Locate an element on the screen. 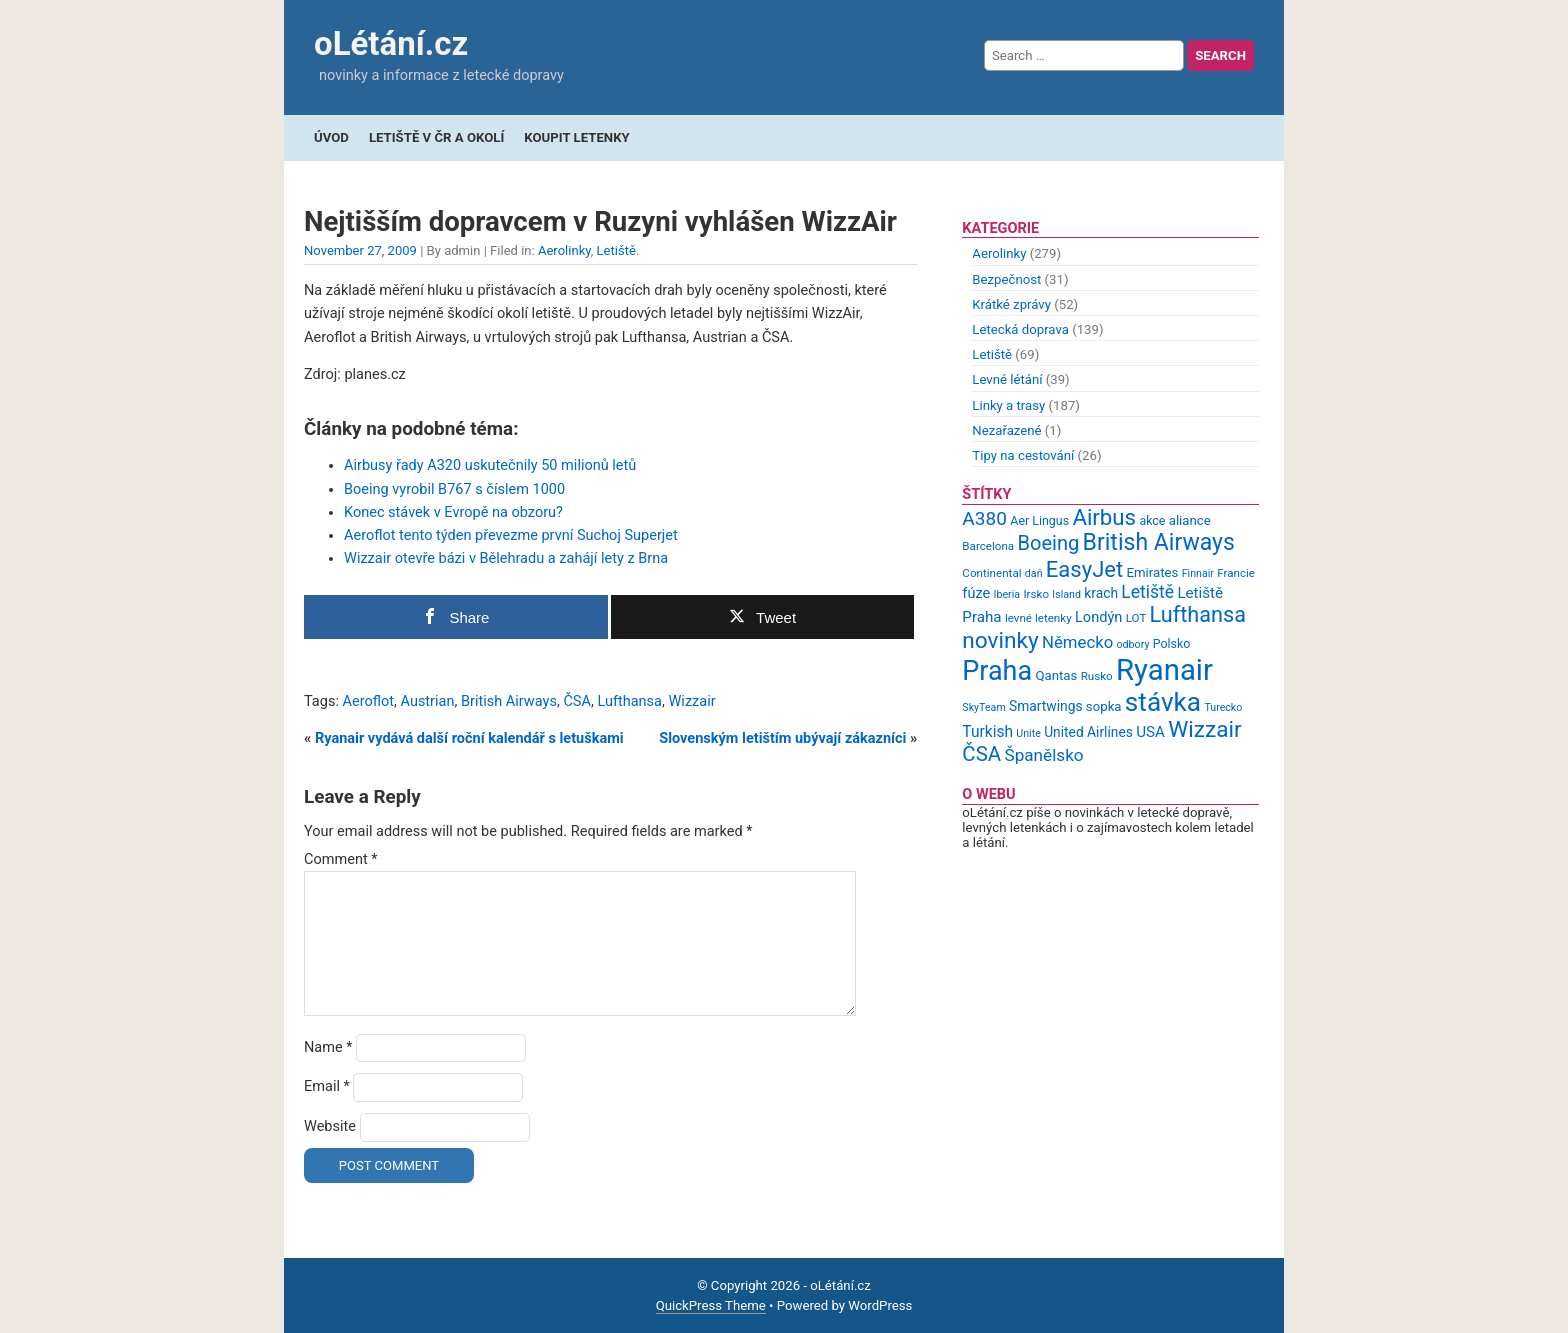 The height and width of the screenshot is (1333, 1568). Linky a trasy is located at coordinates (1008, 405).